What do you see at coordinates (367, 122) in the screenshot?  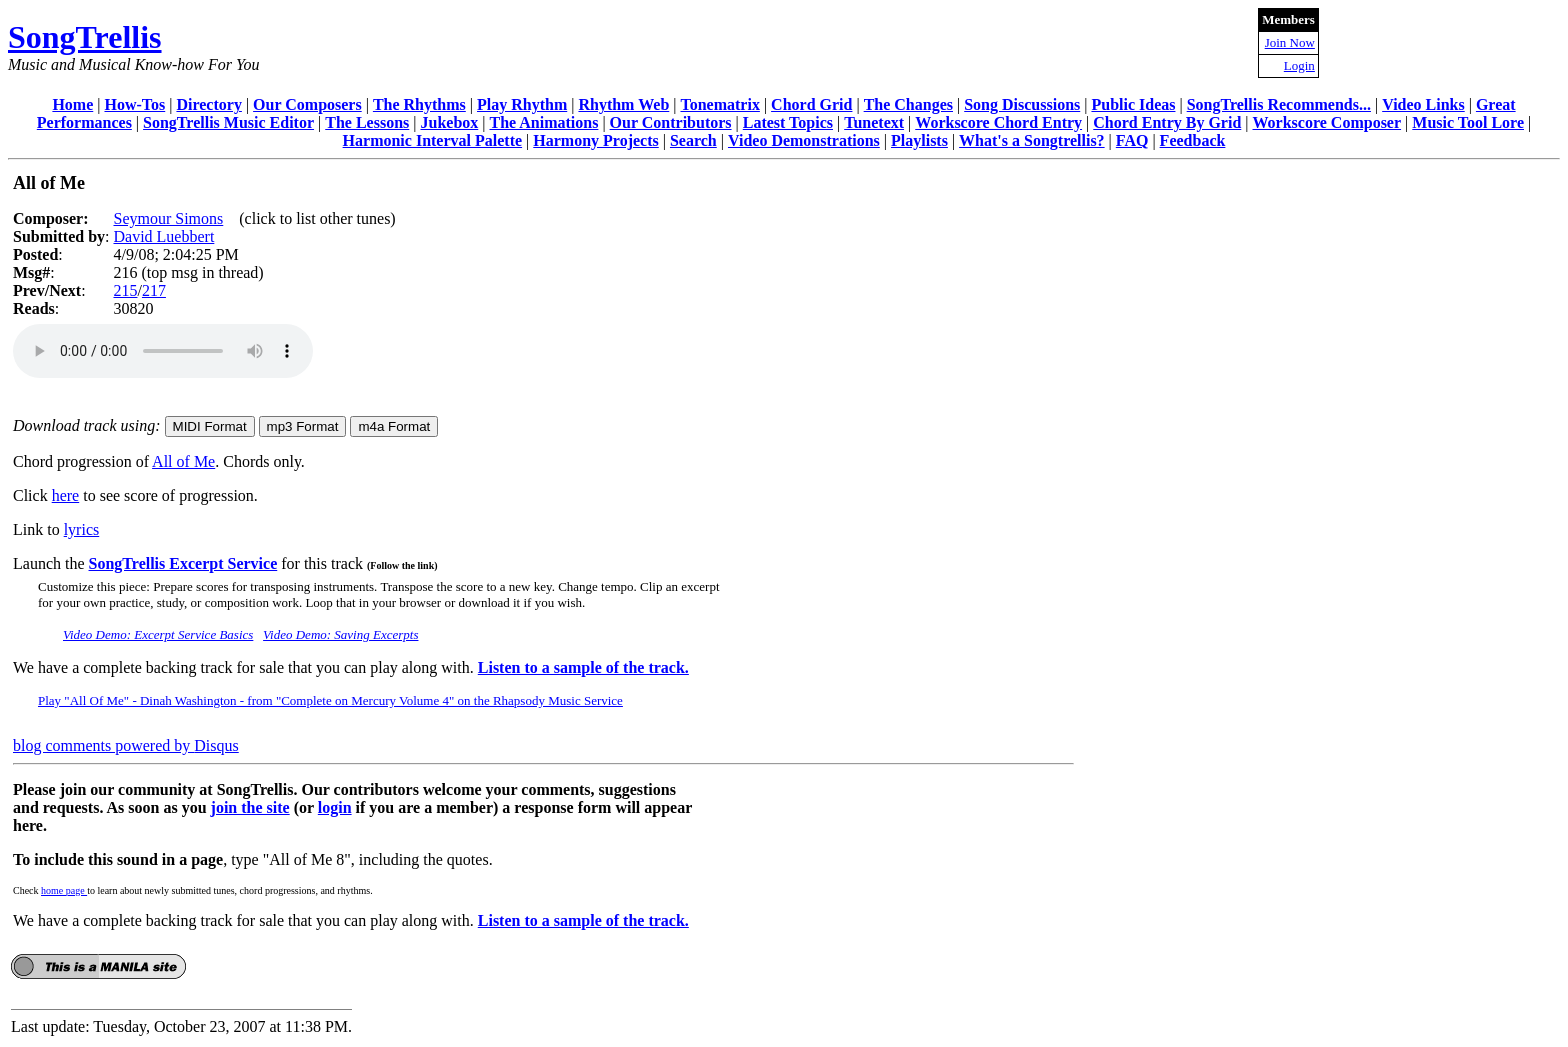 I see `The Lessons` at bounding box center [367, 122].